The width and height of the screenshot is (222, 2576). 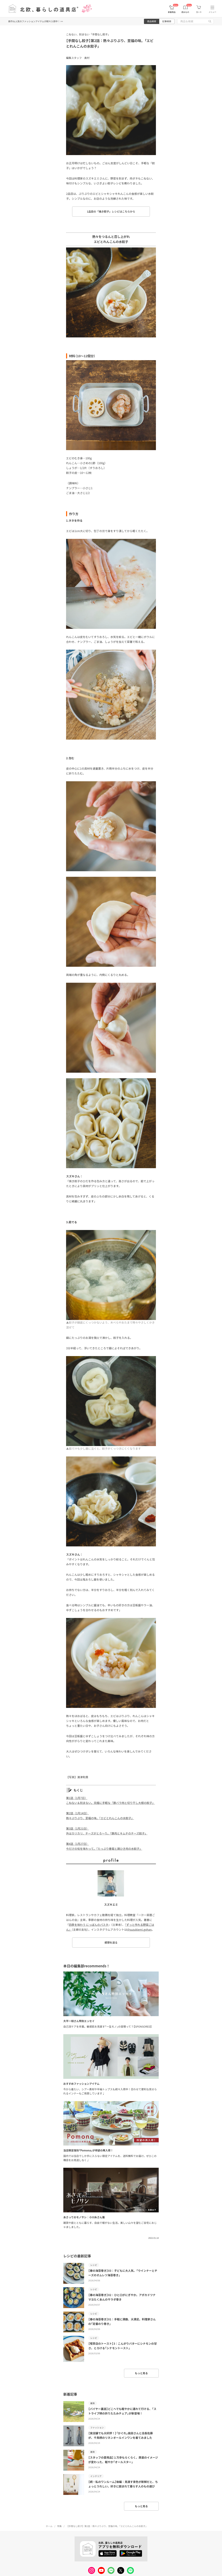 What do you see at coordinates (77, 1828) in the screenshot?
I see `第3話（1月21日）` at bounding box center [77, 1828].